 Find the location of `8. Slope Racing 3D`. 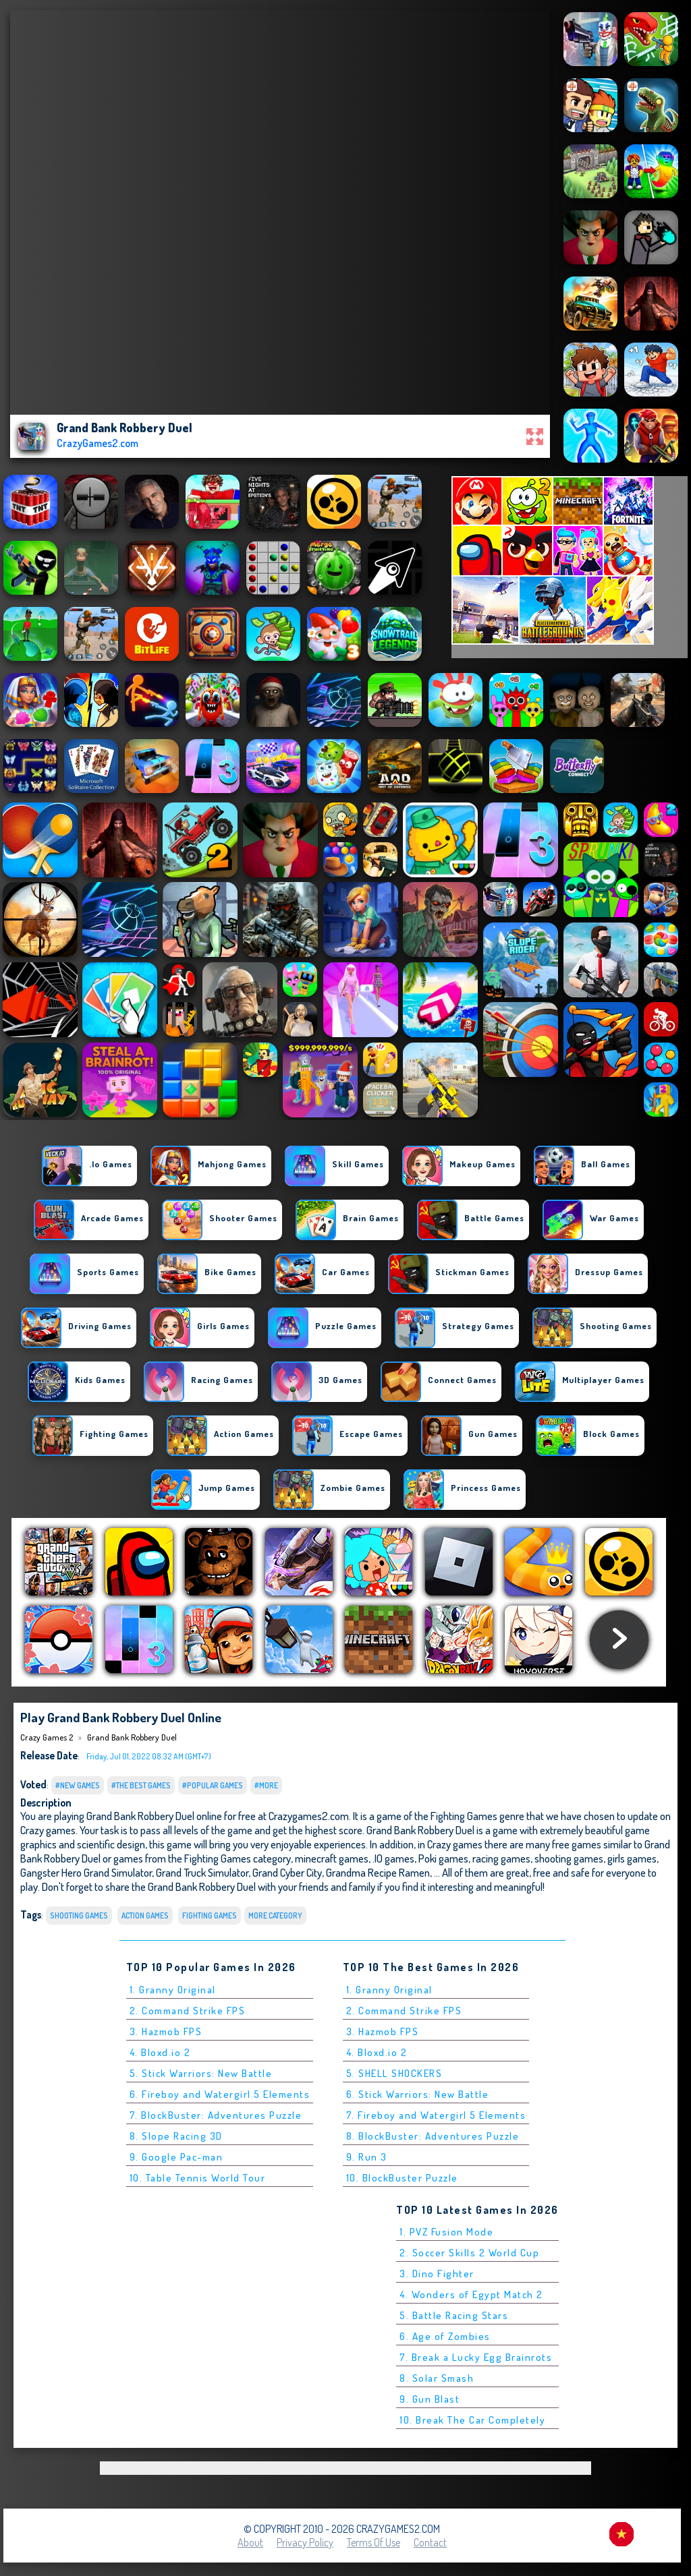

8. Slope Racing 3D is located at coordinates (176, 2136).